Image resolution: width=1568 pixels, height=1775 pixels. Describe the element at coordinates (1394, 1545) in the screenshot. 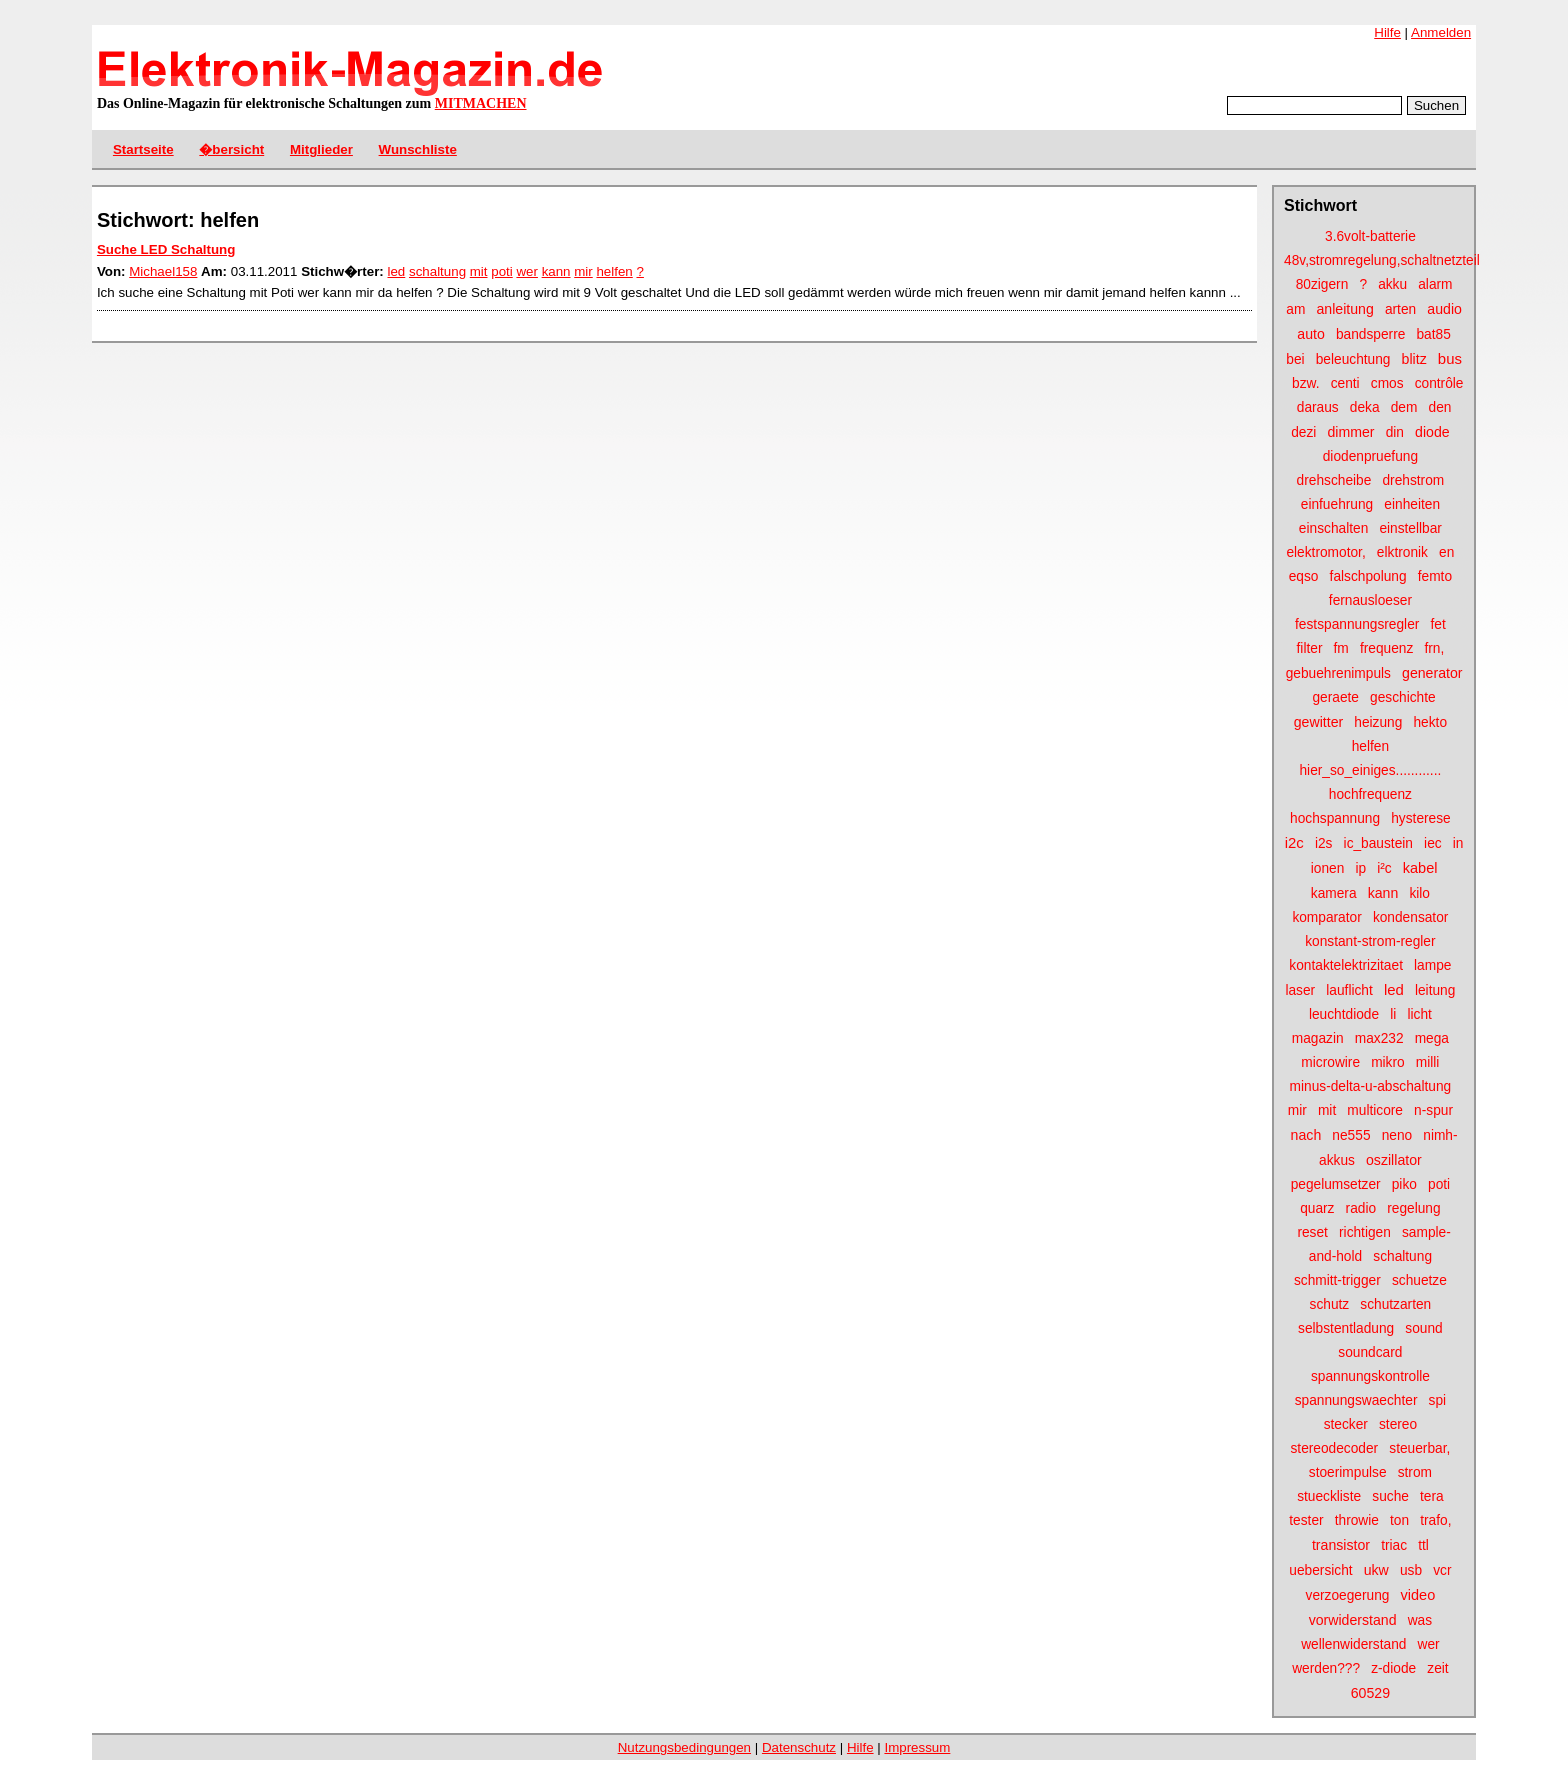

I see `triac` at that location.